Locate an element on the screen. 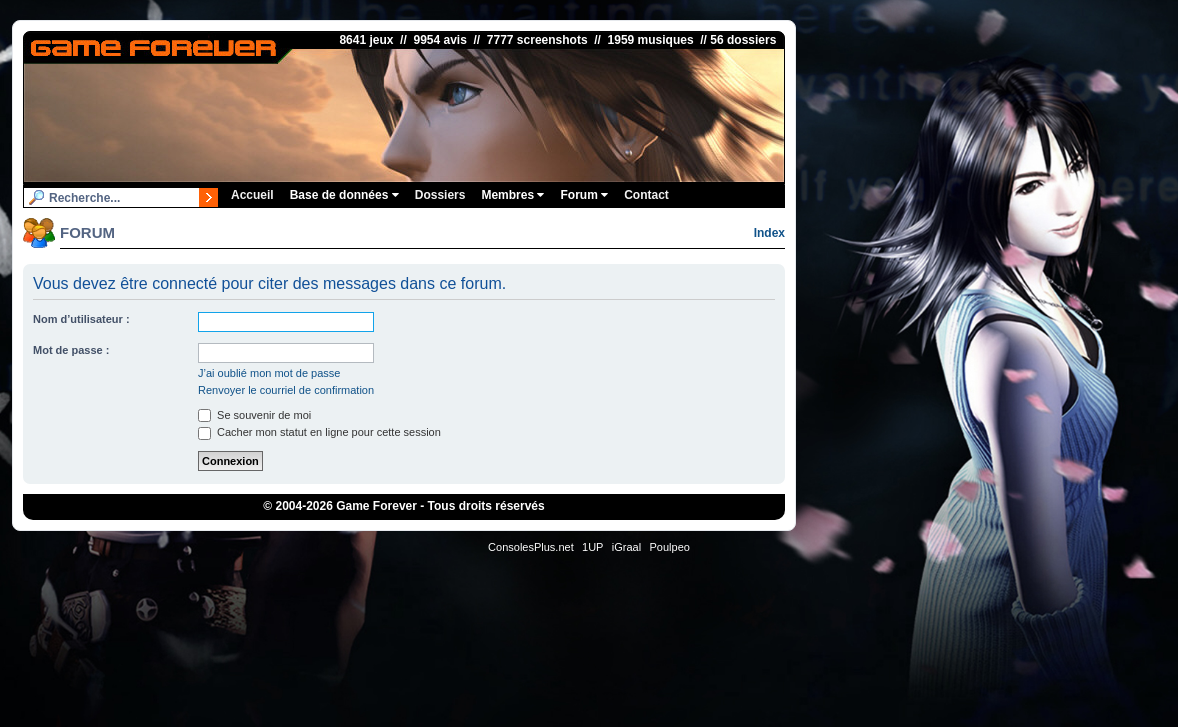 This screenshot has width=1178, height=727. Mot de passe : is located at coordinates (71, 350).